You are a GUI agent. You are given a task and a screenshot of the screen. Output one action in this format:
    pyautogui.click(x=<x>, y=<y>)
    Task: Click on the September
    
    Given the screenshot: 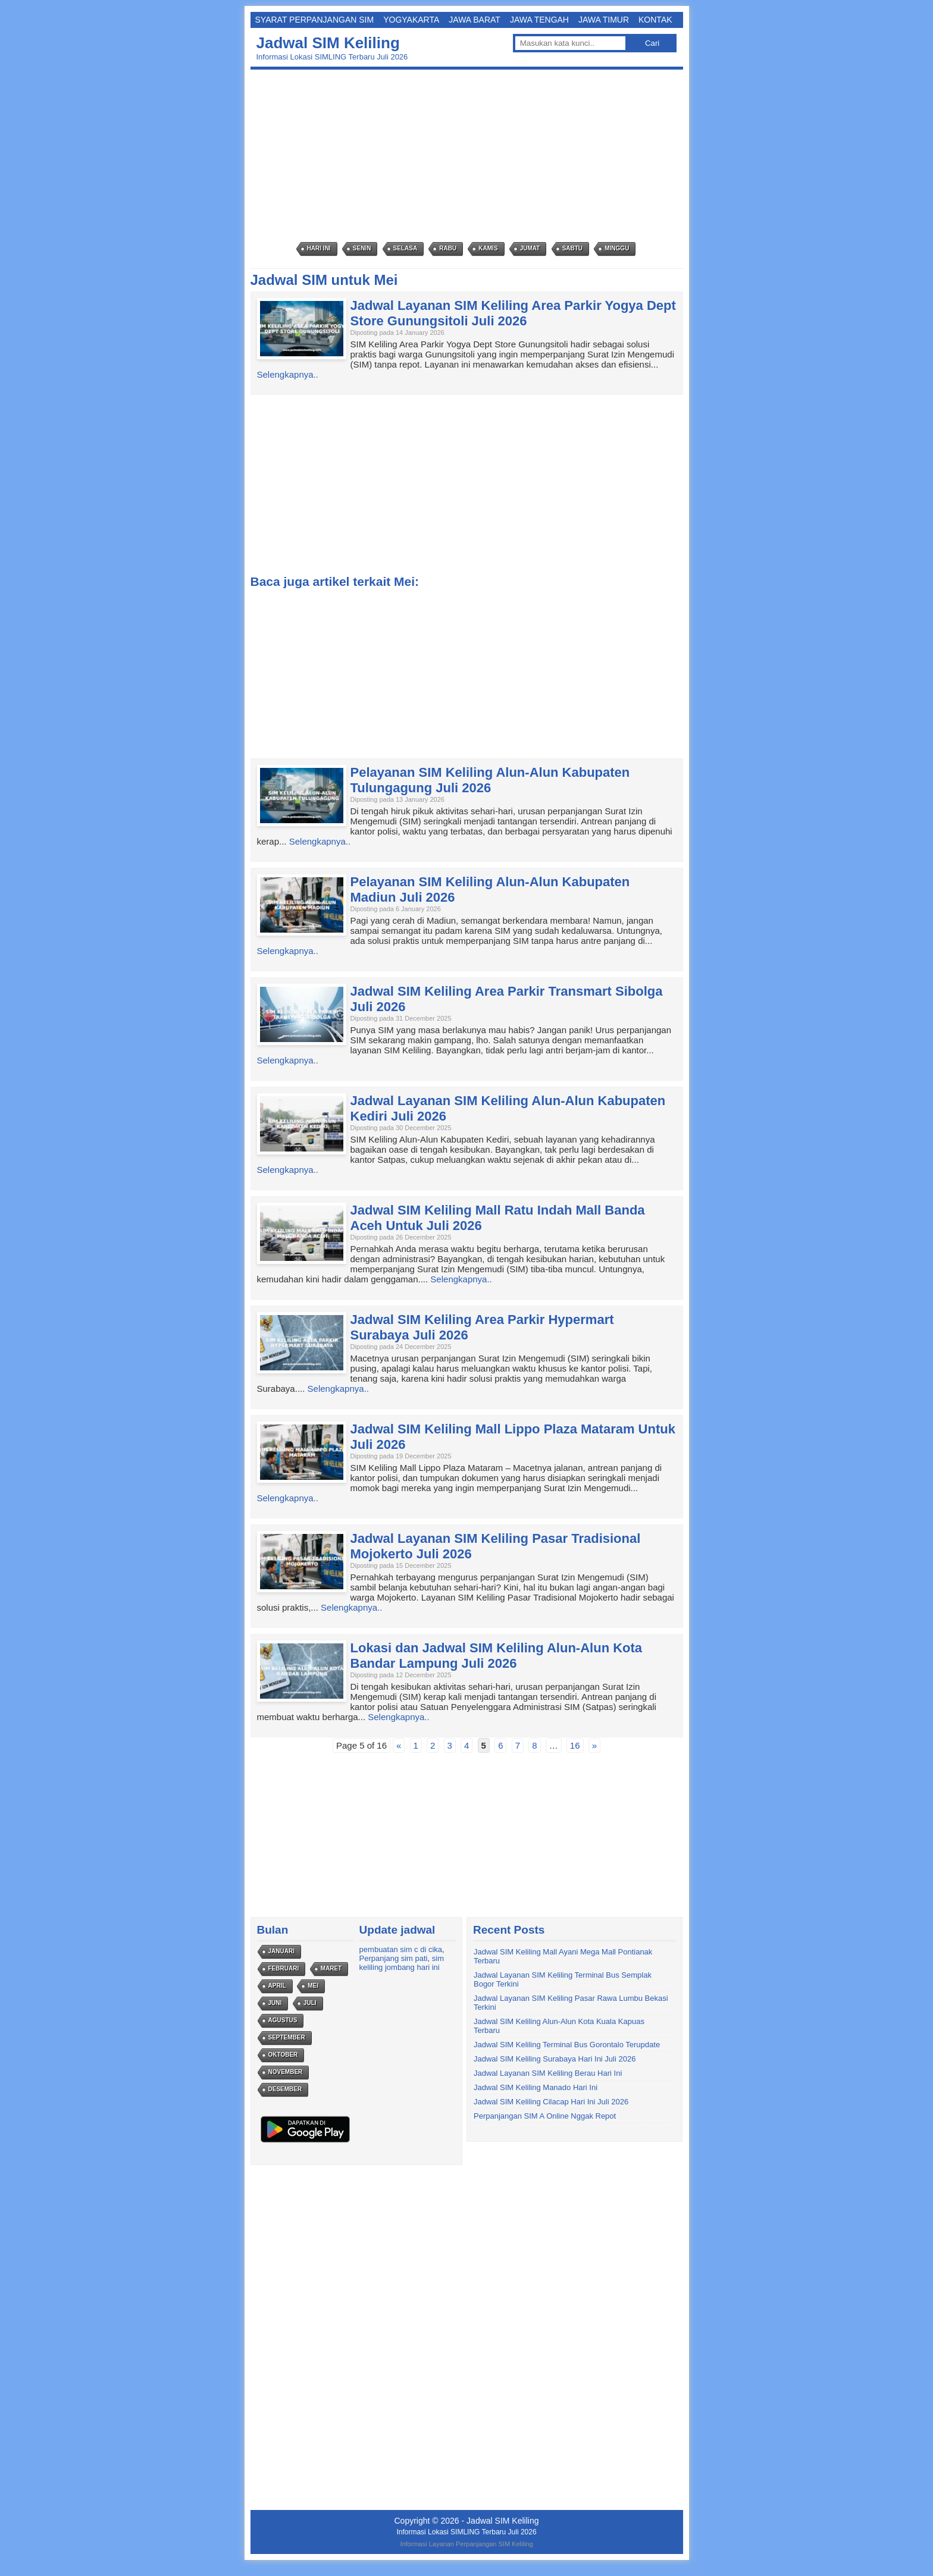 What is the action you would take?
    pyautogui.click(x=286, y=2037)
    